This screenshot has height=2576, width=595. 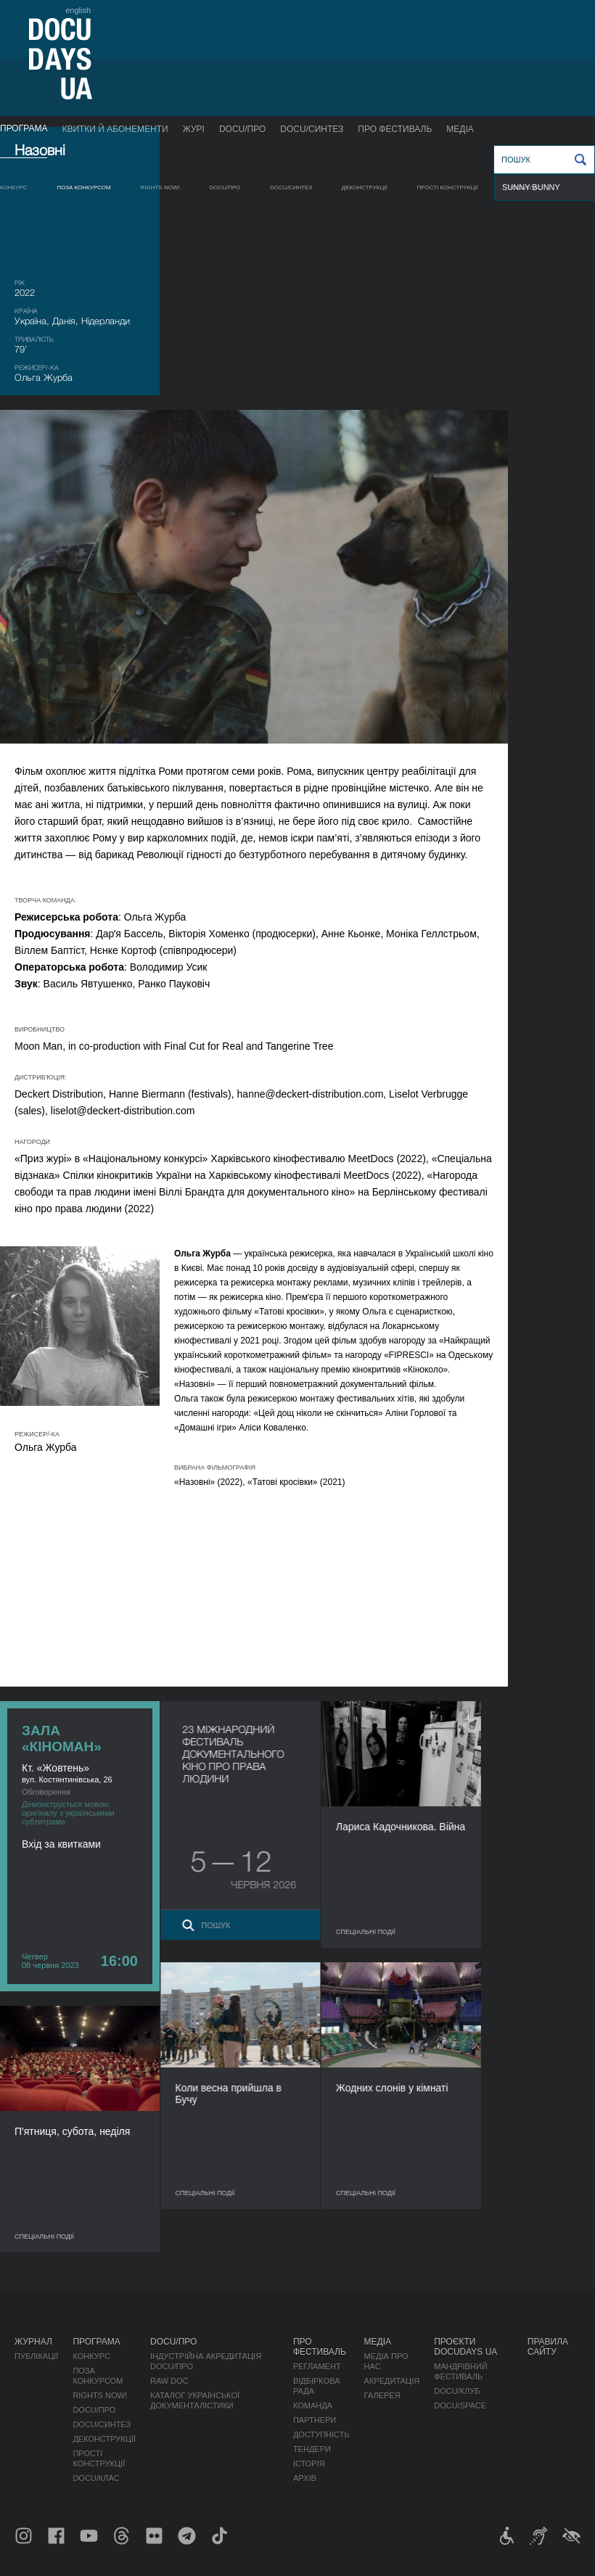 I want to click on Журнал, so click(x=33, y=2342).